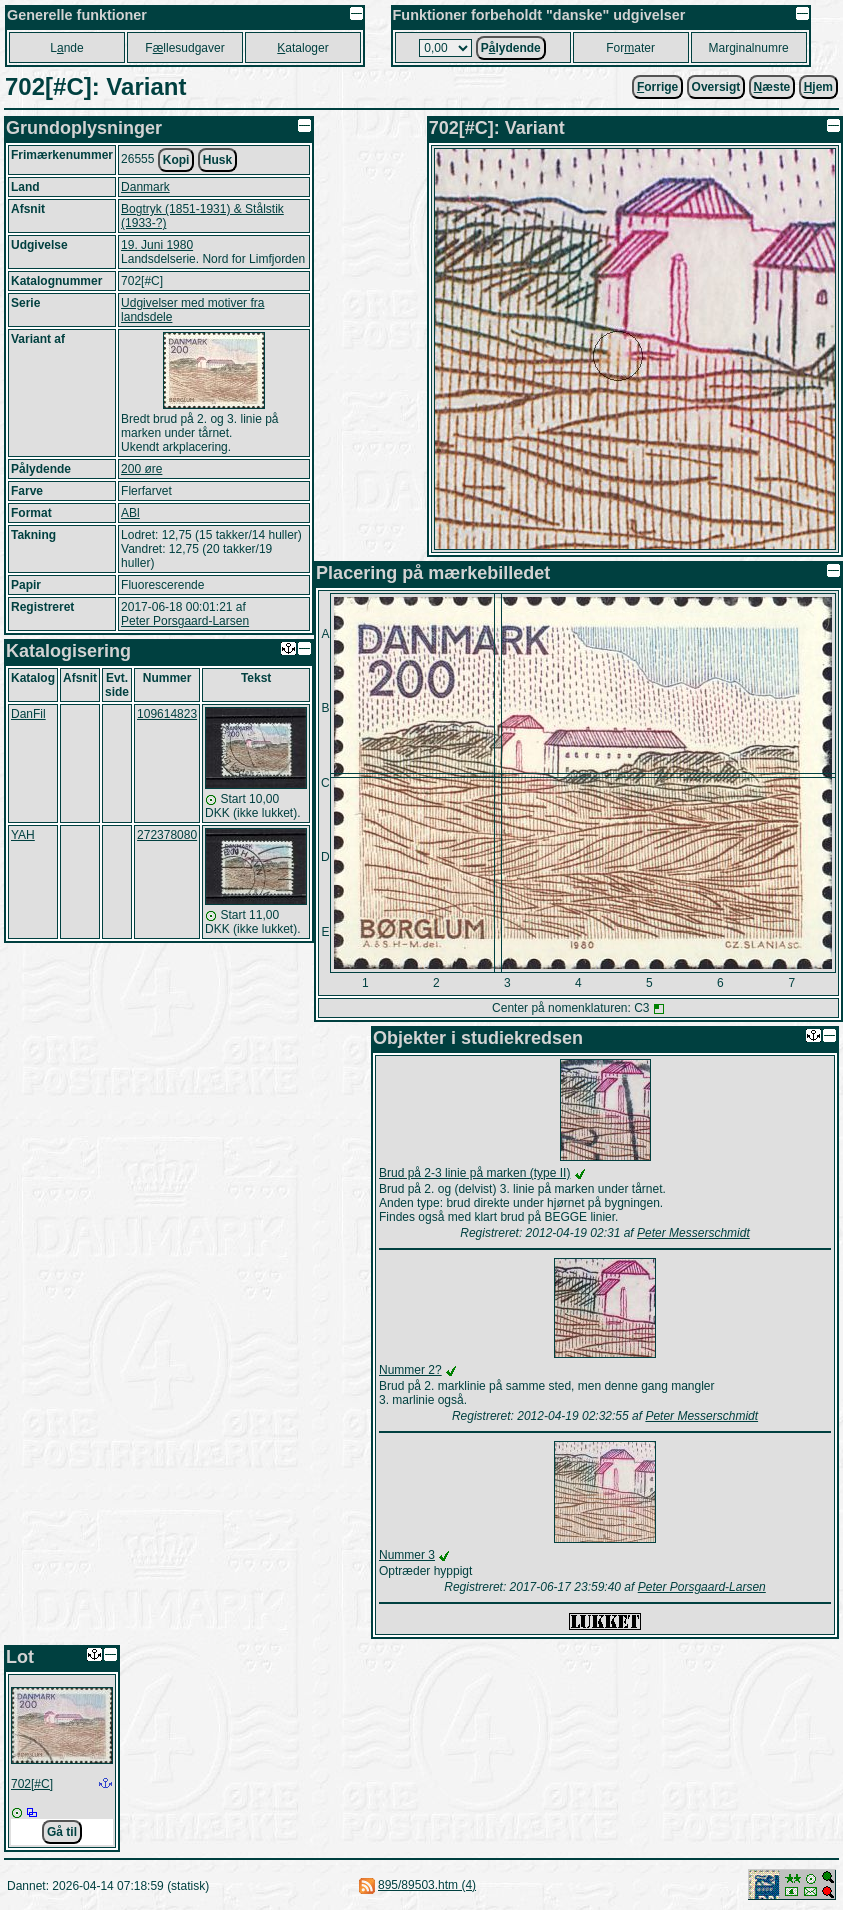 This screenshot has height=1910, width=843. I want to click on Husk, so click(217, 160).